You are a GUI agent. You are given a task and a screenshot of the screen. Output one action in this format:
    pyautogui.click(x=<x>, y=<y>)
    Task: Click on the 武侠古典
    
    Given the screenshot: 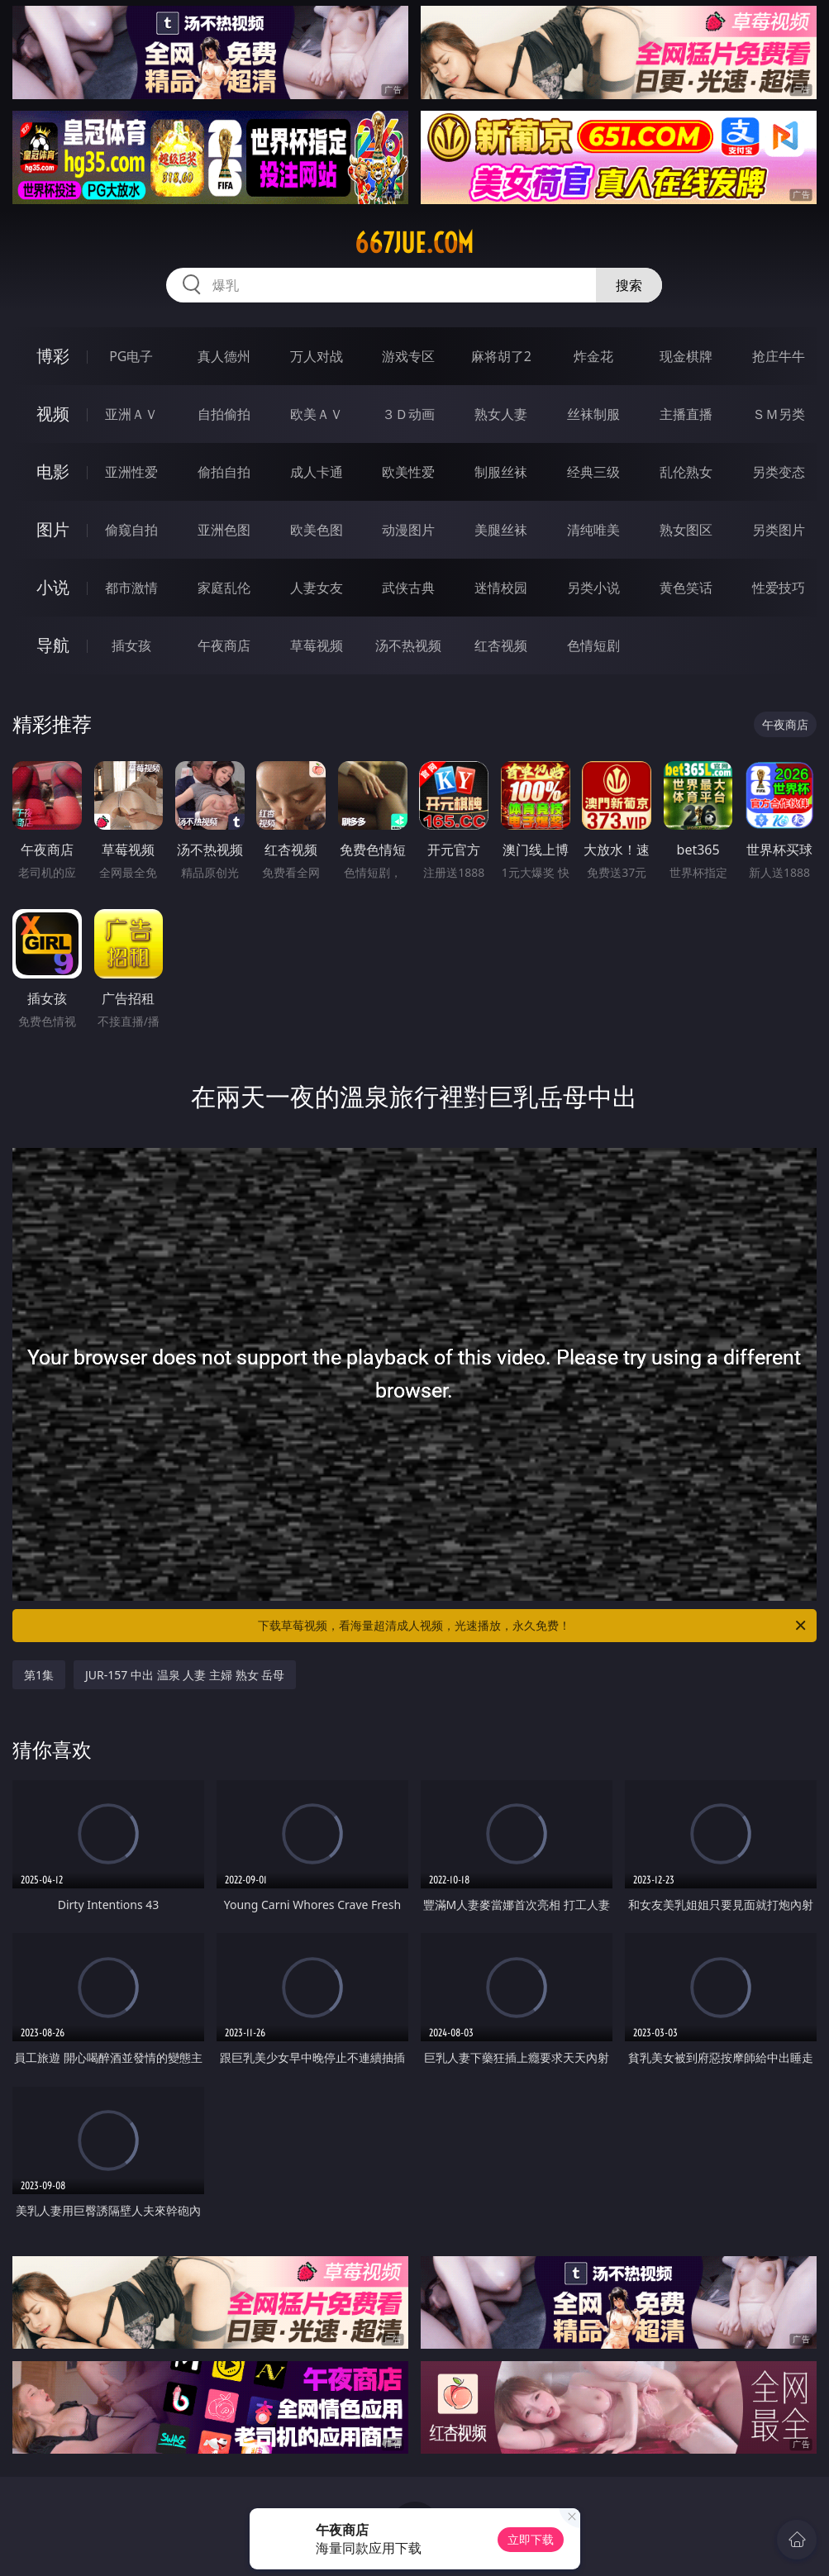 What is the action you would take?
    pyautogui.click(x=408, y=588)
    